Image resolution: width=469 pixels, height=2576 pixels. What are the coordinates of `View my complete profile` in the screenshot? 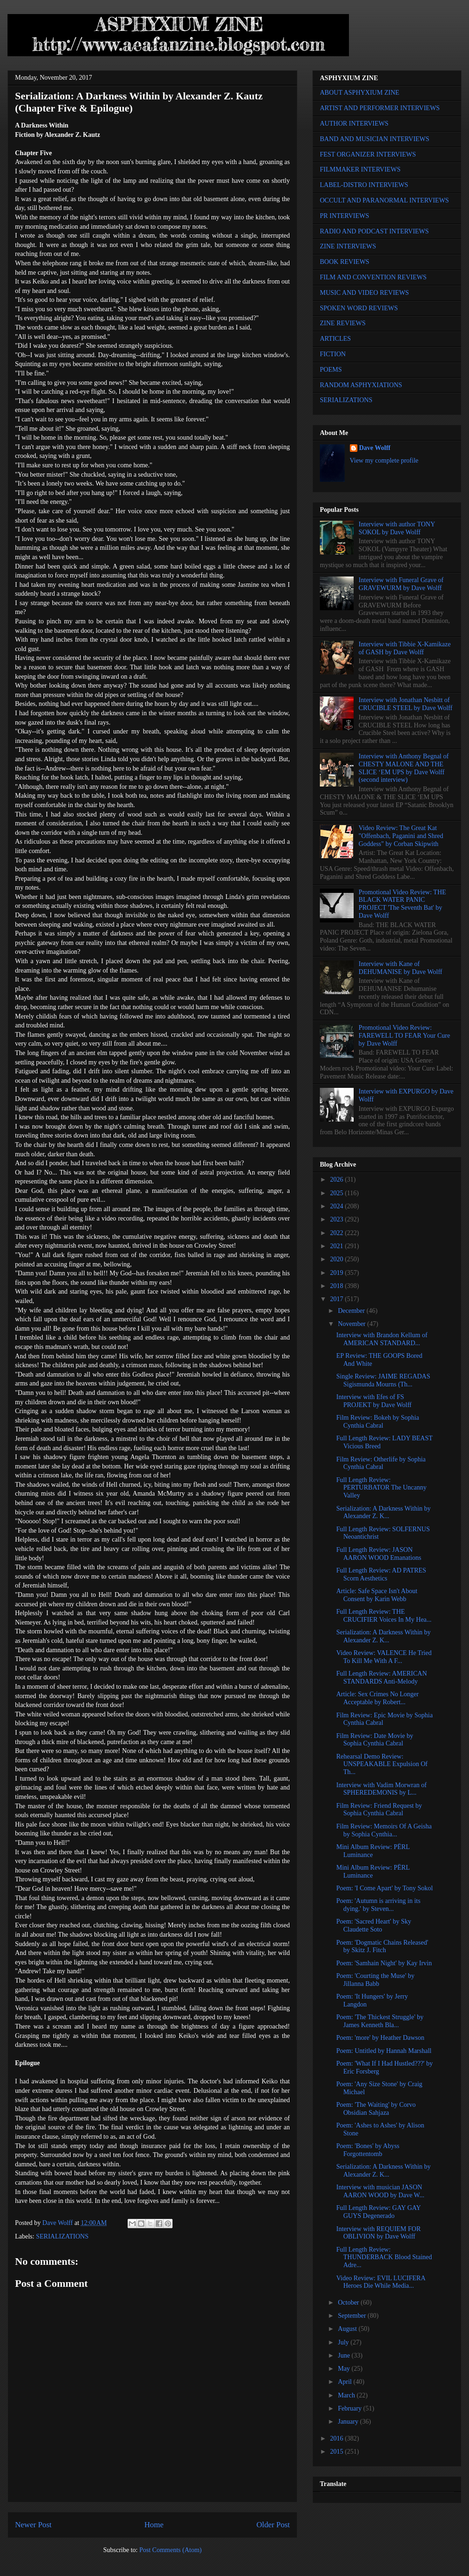 It's located at (384, 460).